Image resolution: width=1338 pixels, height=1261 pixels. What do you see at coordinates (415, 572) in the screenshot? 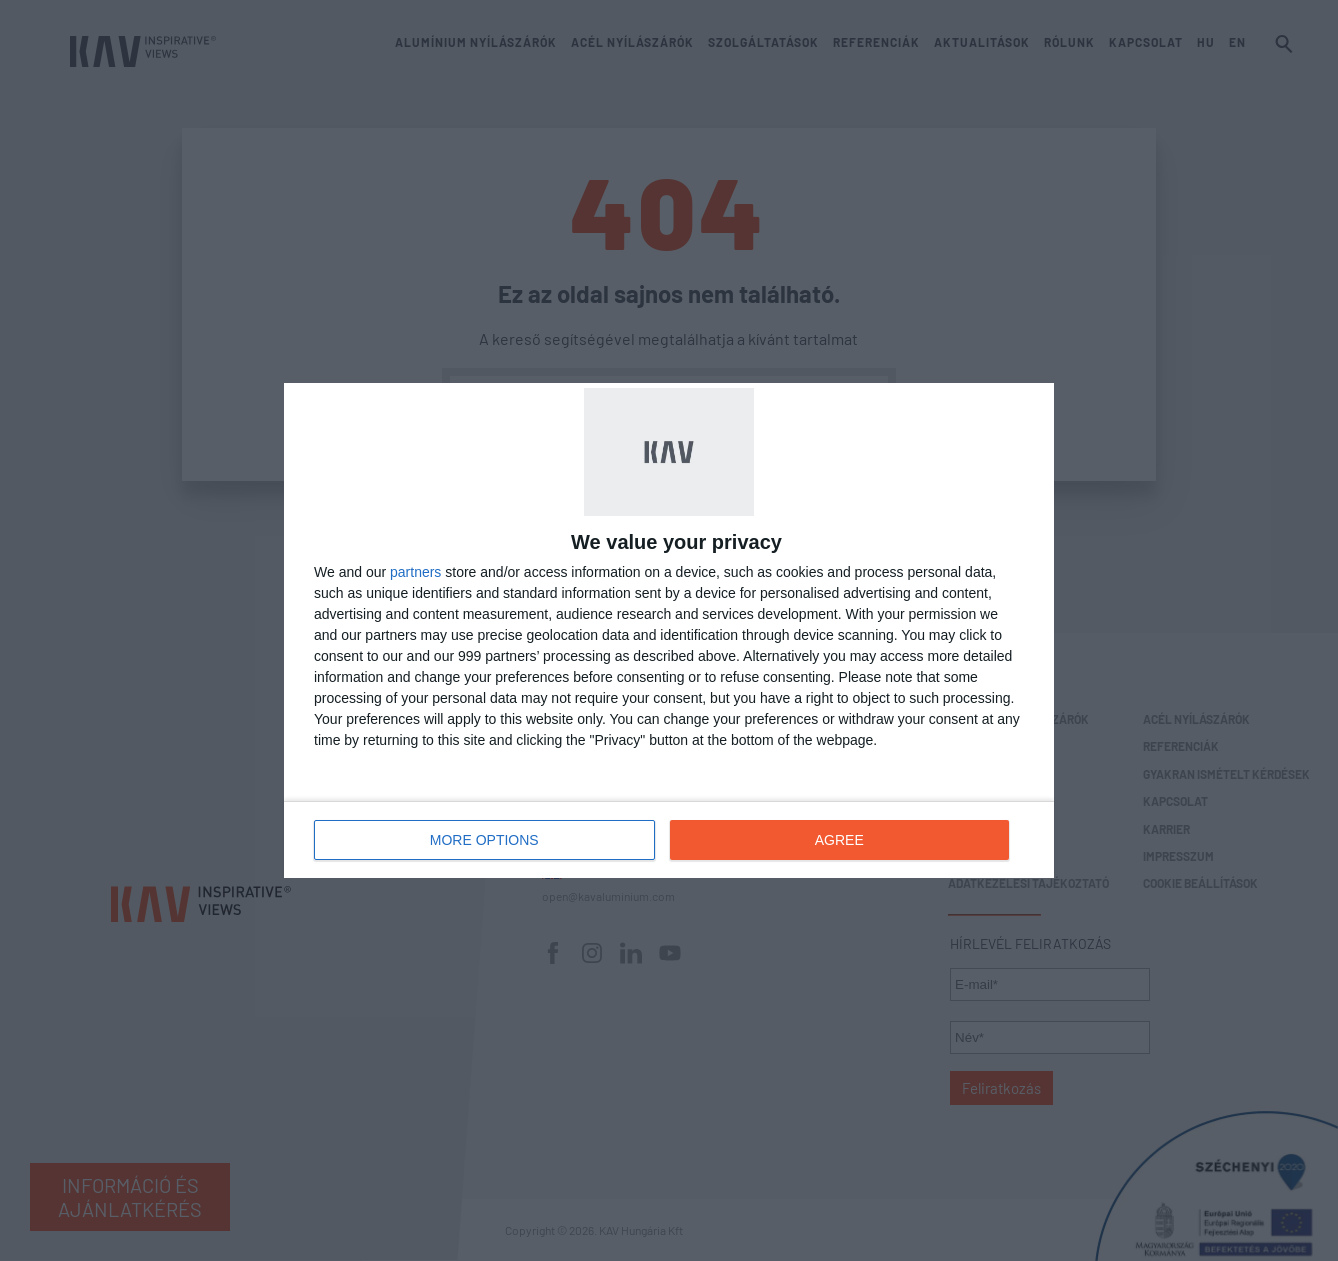
I see `partners` at bounding box center [415, 572].